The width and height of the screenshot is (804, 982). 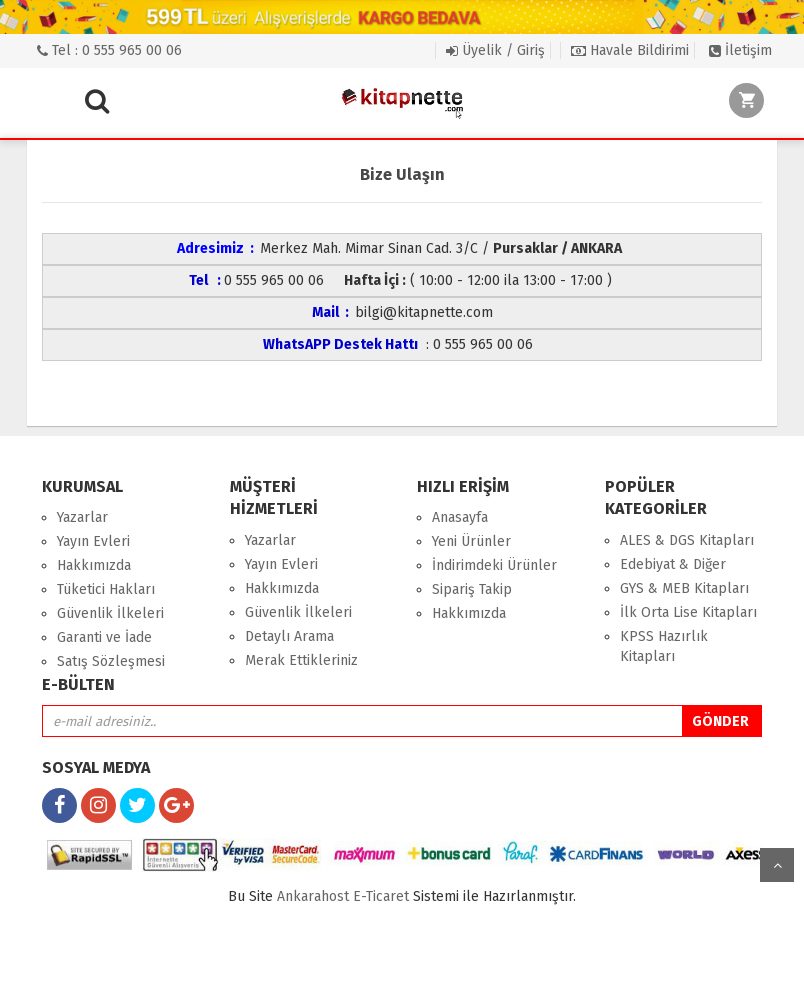 What do you see at coordinates (315, 896) in the screenshot?
I see `nkarahost` at bounding box center [315, 896].